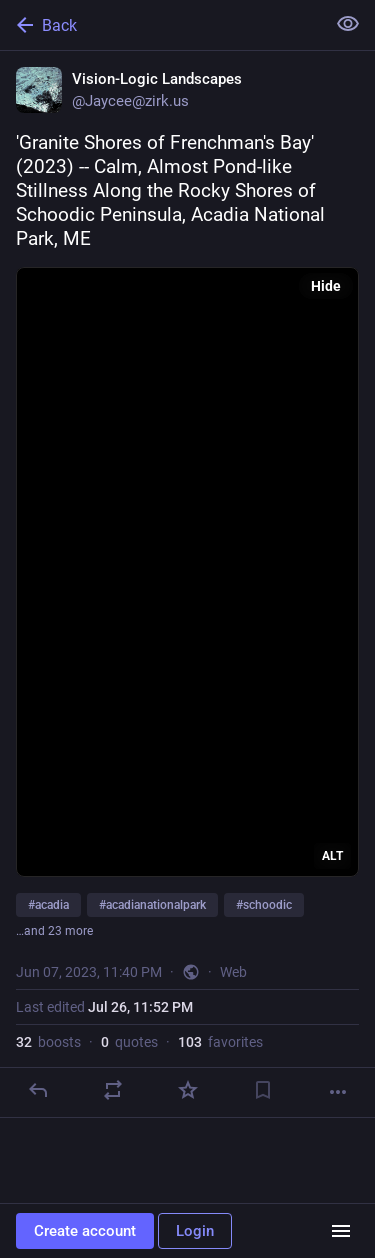 This screenshot has width=375, height=1258. What do you see at coordinates (332, 856) in the screenshot?
I see `ALT` at bounding box center [332, 856].